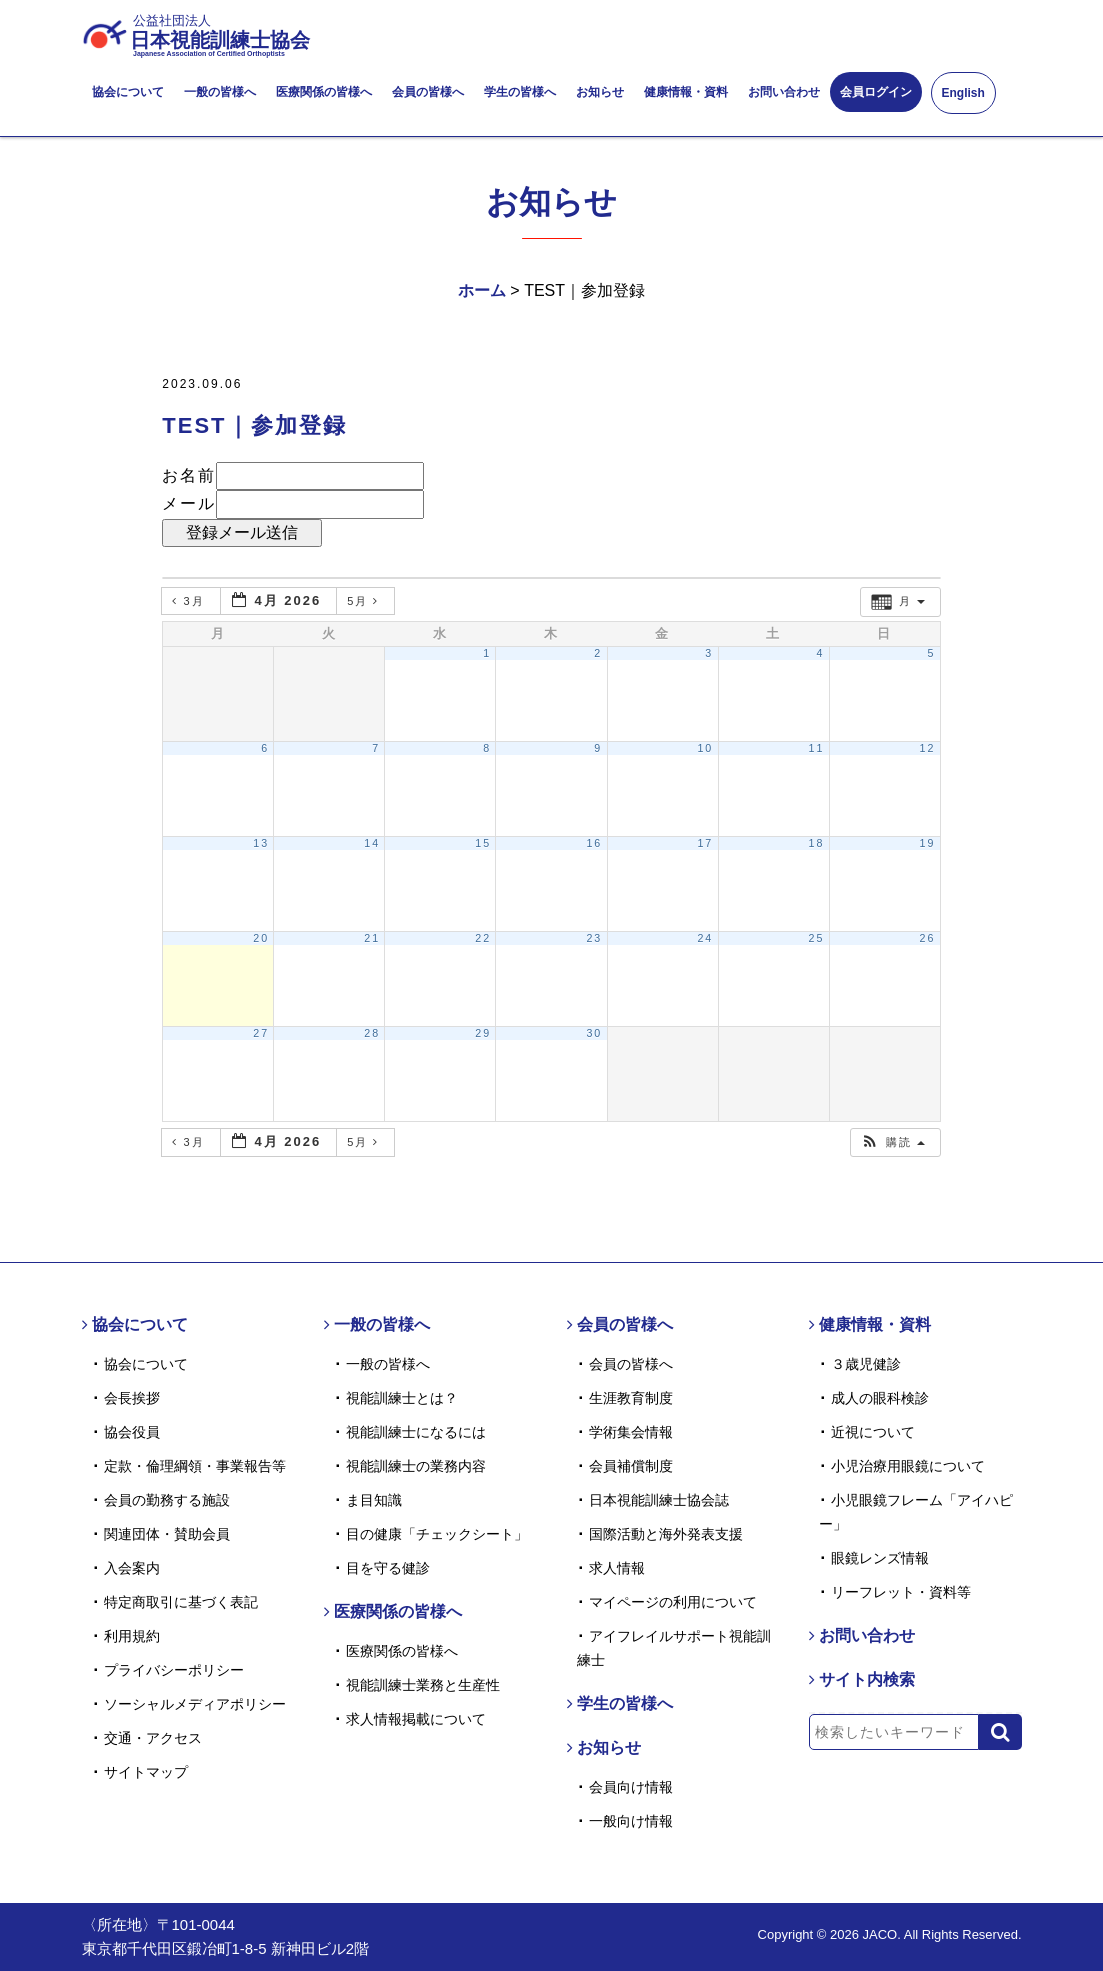 The image size is (1103, 1971). I want to click on 18, so click(816, 843).